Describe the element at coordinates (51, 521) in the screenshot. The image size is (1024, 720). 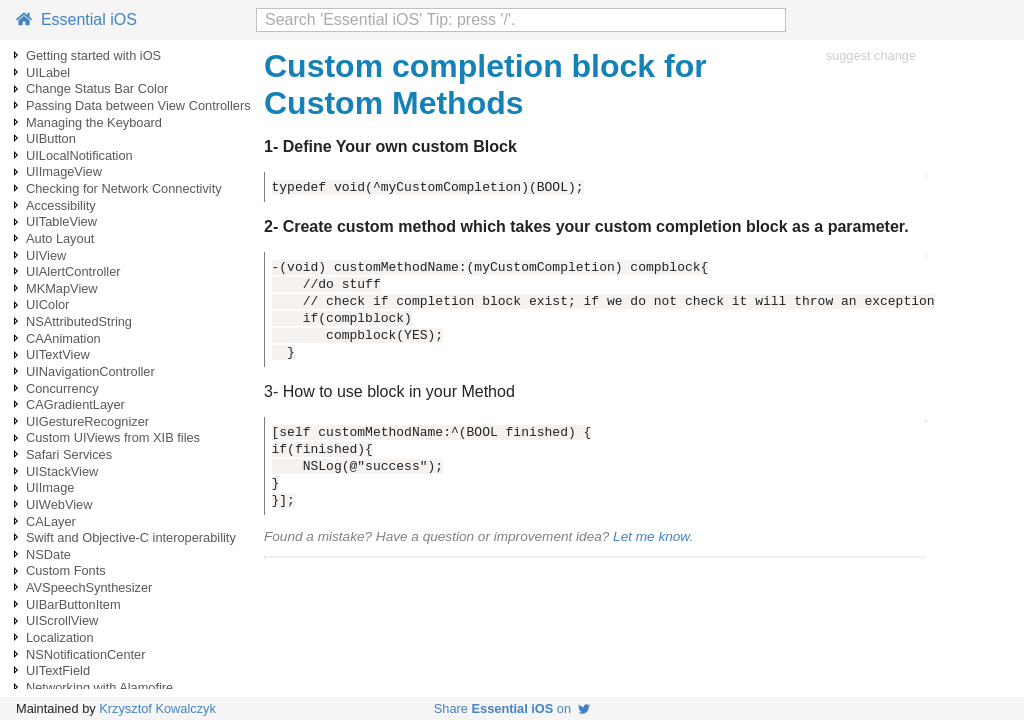
I see `CALayer` at that location.